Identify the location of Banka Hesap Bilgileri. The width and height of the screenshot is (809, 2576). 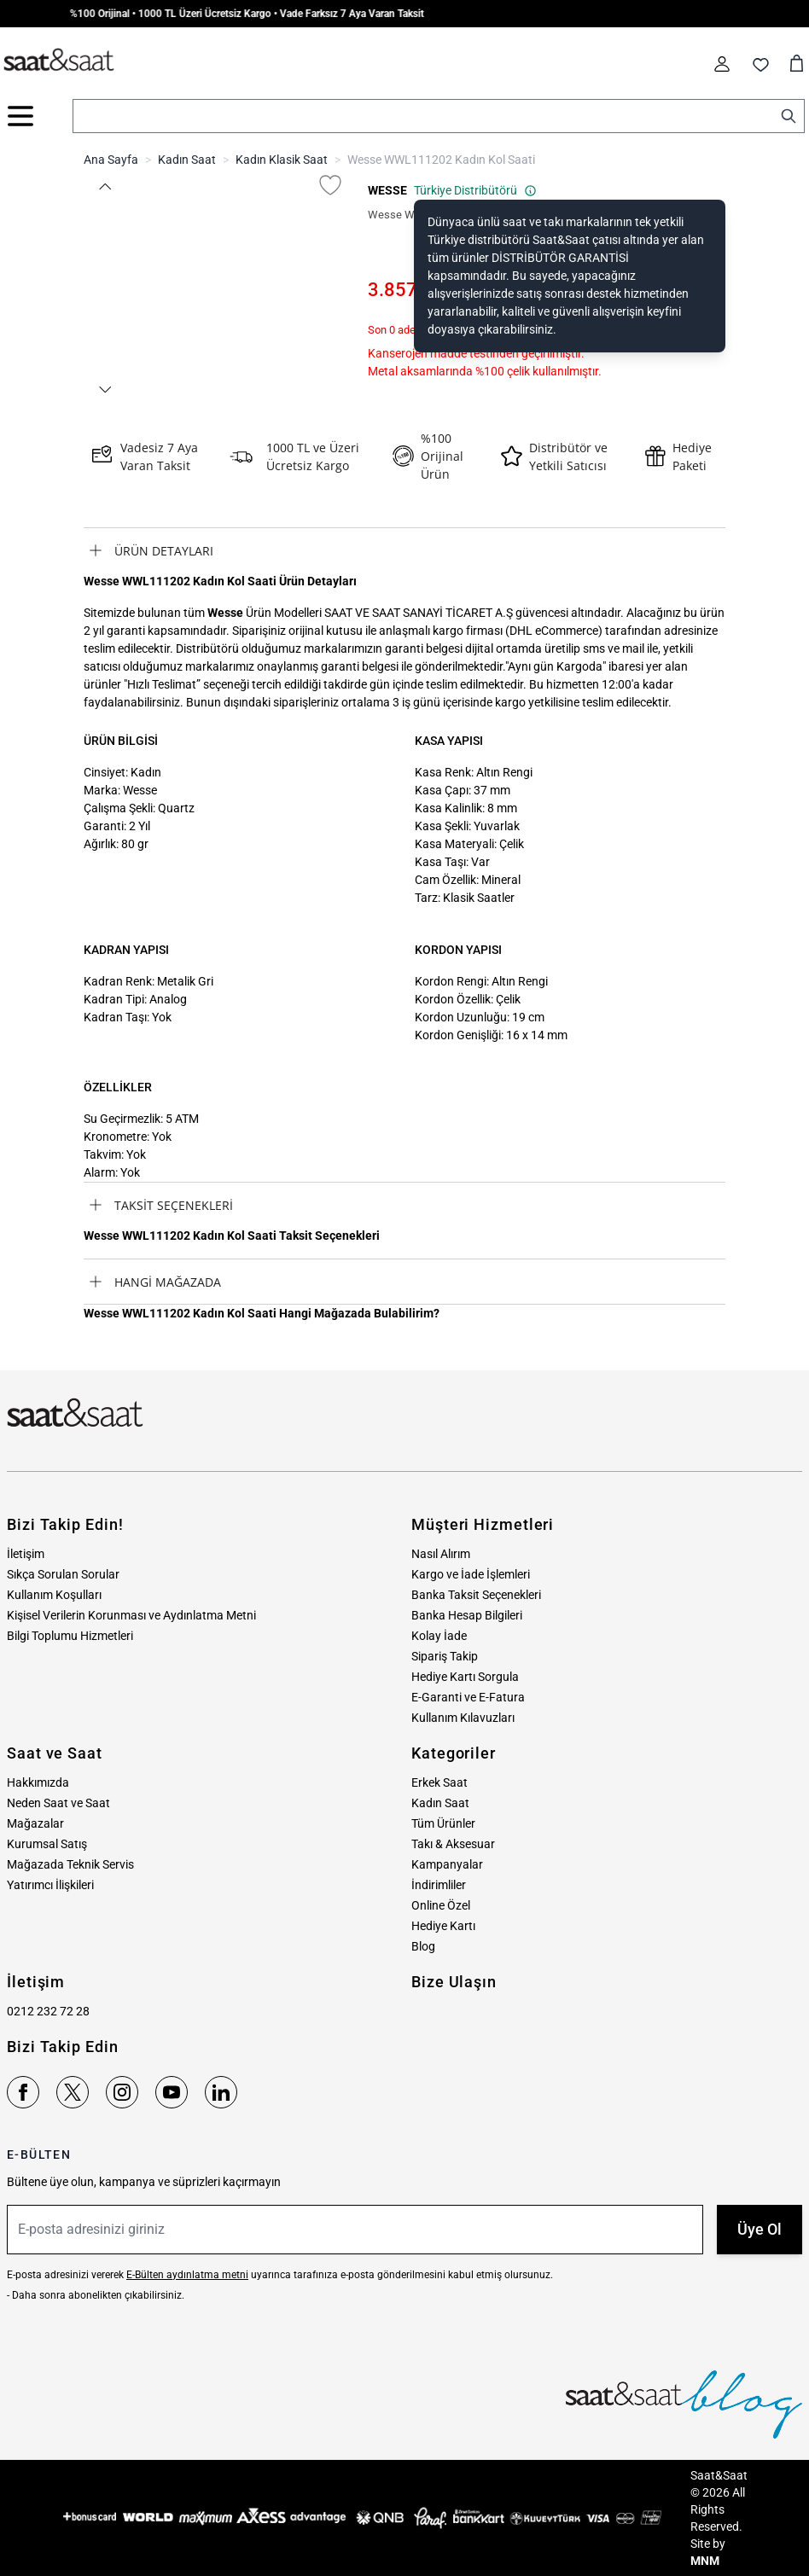
(466, 1615).